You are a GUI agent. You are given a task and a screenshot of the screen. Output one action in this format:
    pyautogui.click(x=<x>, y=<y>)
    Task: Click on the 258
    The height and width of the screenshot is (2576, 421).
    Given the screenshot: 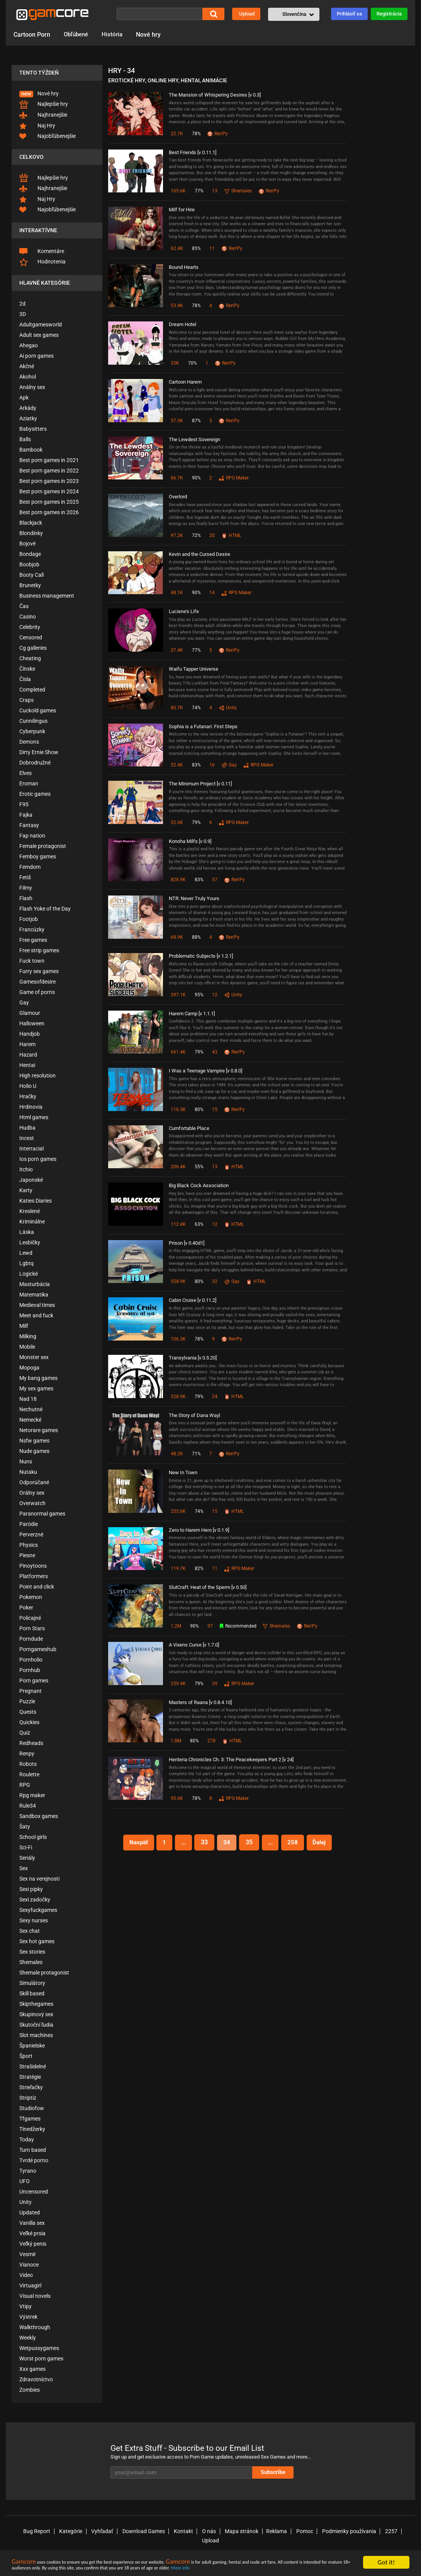 What is the action you would take?
    pyautogui.click(x=296, y=1842)
    